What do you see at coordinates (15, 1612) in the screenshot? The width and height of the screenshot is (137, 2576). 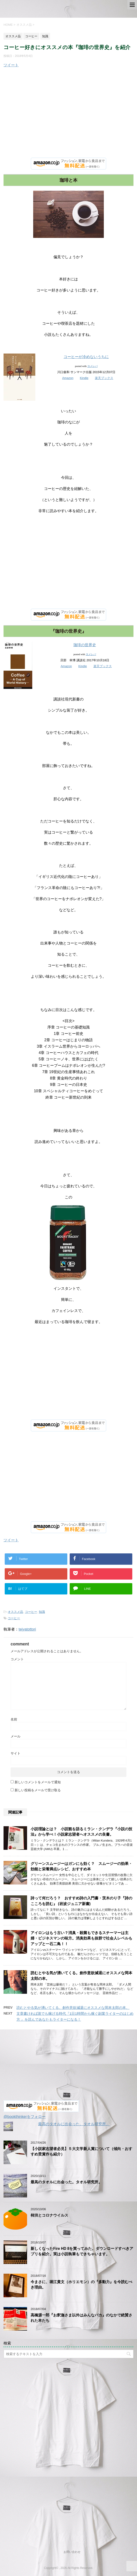 I see `オススメ品` at bounding box center [15, 1612].